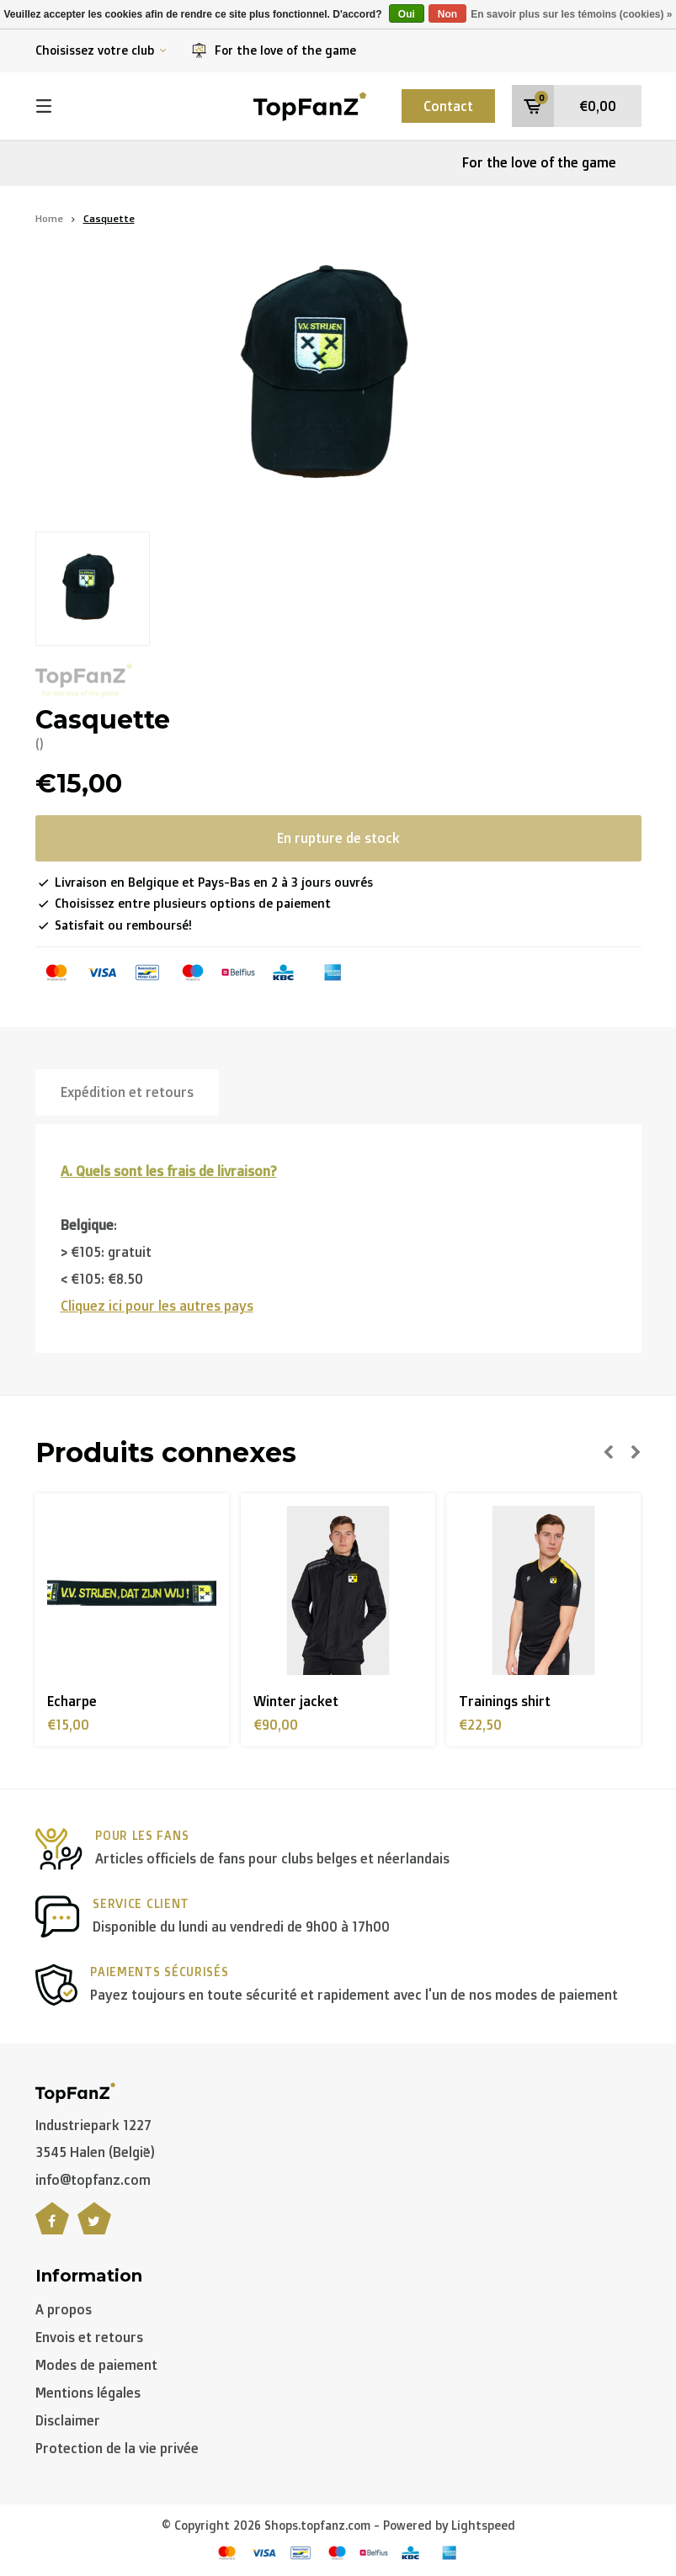 This screenshot has height=2576, width=676. Describe the element at coordinates (72, 1701) in the screenshot. I see `Echarpe` at that location.